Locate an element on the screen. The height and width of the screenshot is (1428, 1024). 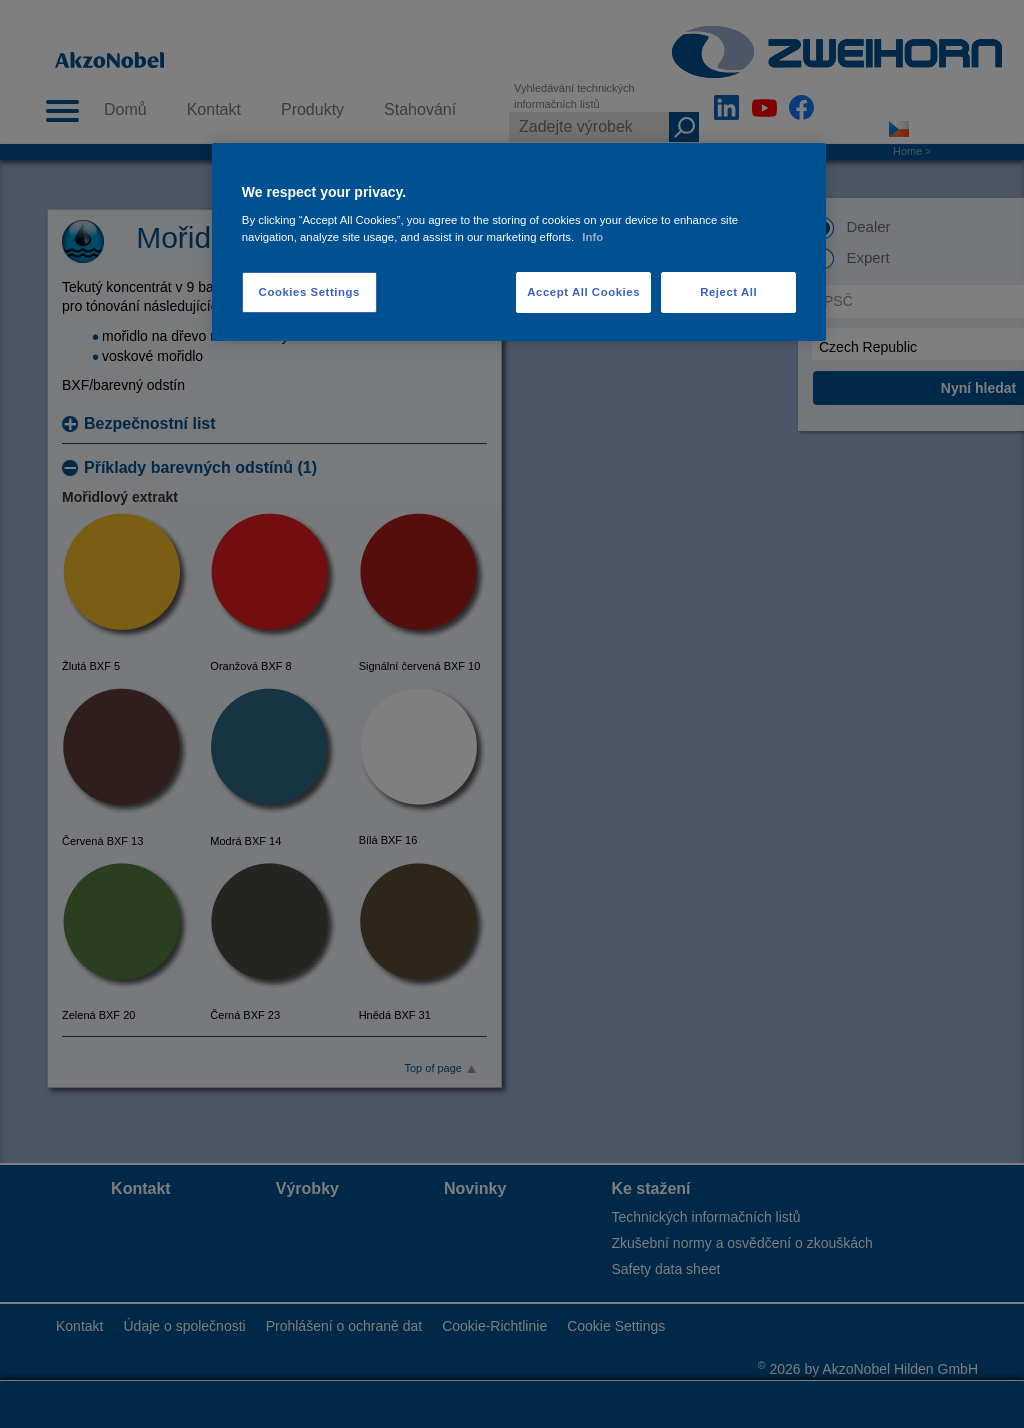
Reject All is located at coordinates (728, 292).